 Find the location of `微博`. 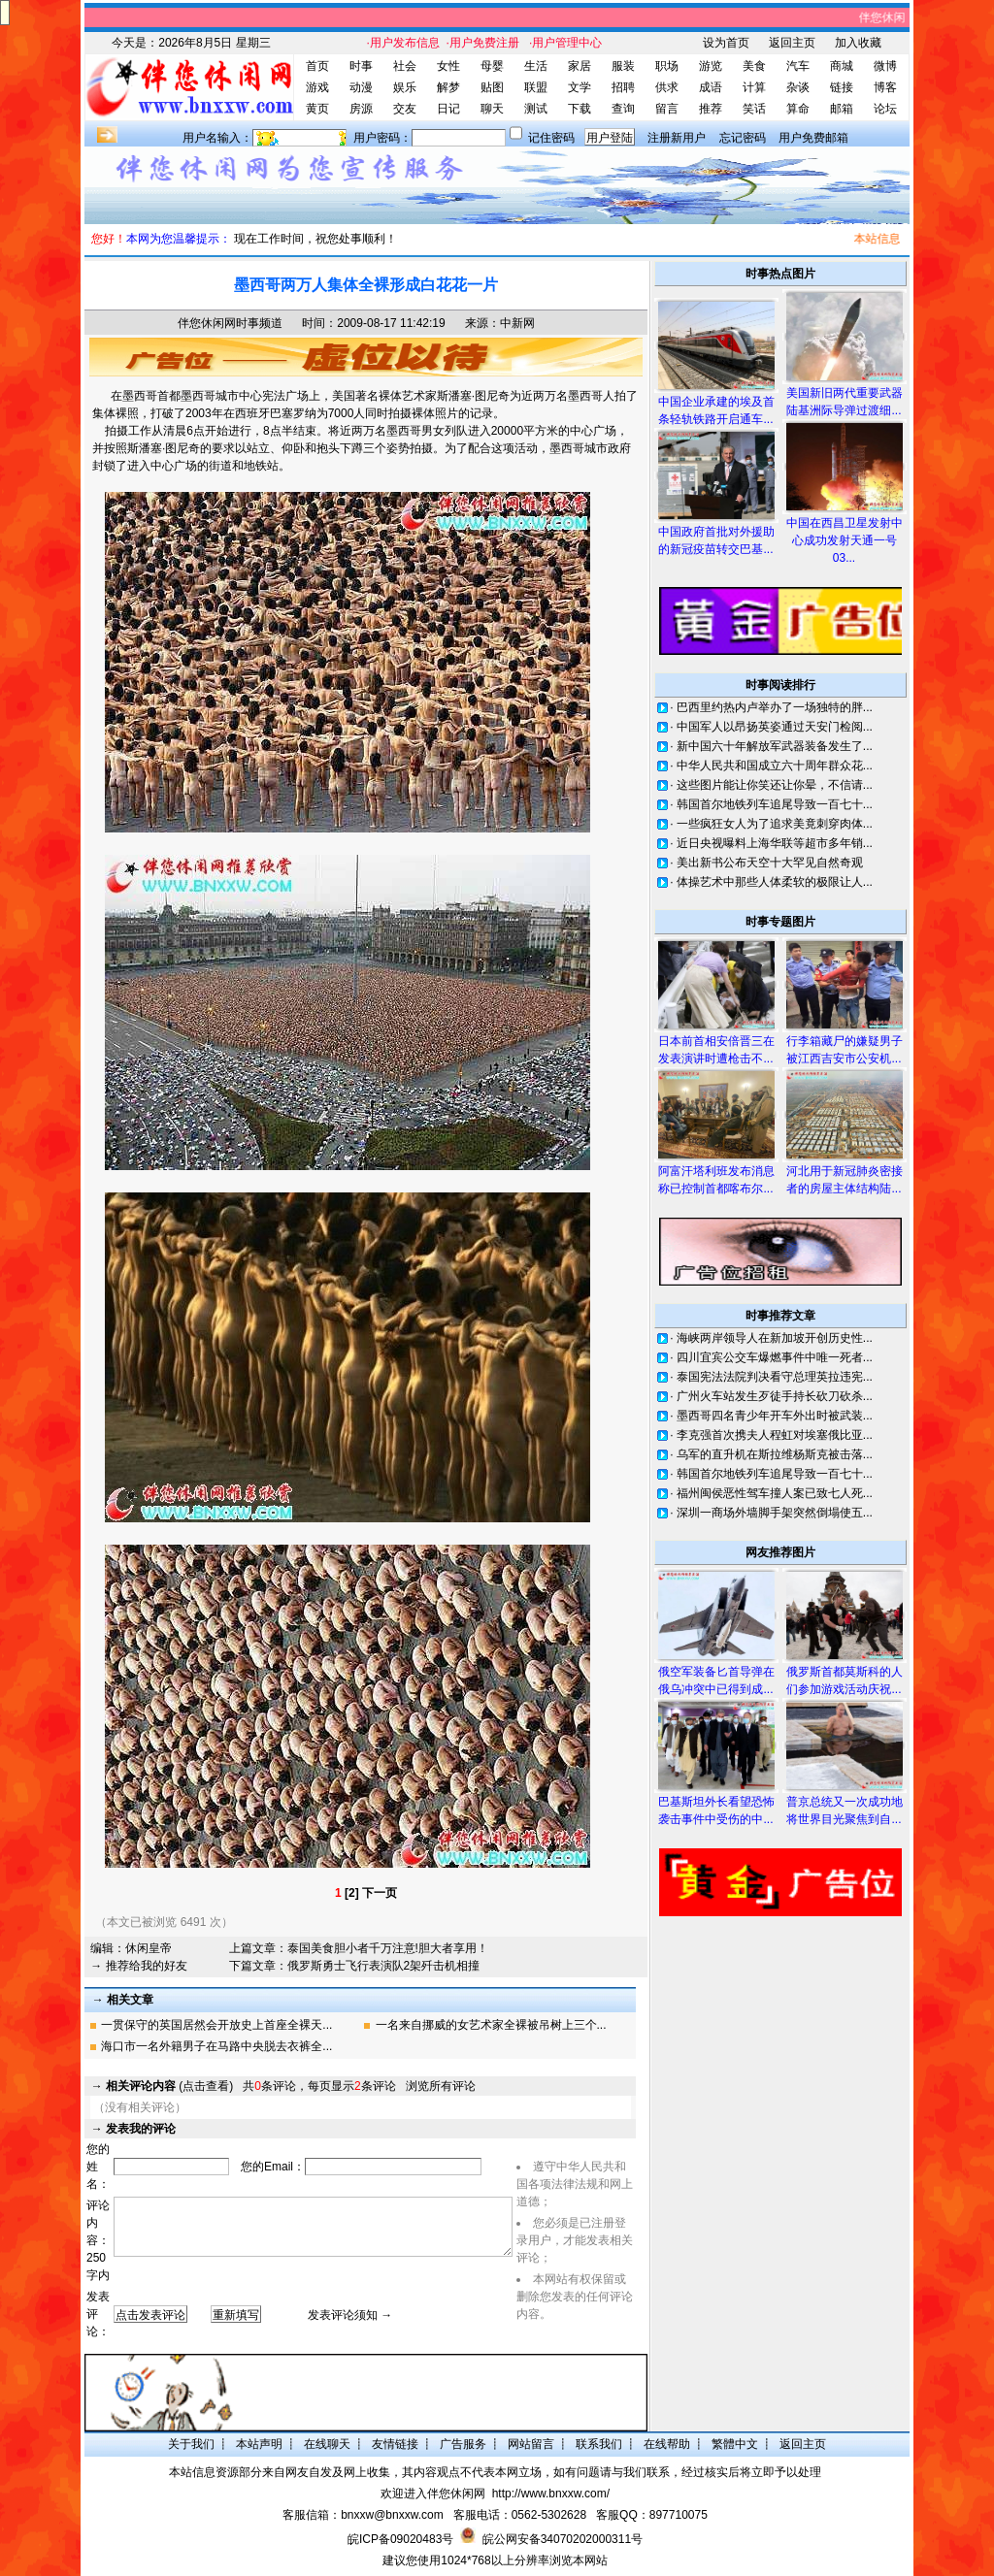

微博 is located at coordinates (885, 66).